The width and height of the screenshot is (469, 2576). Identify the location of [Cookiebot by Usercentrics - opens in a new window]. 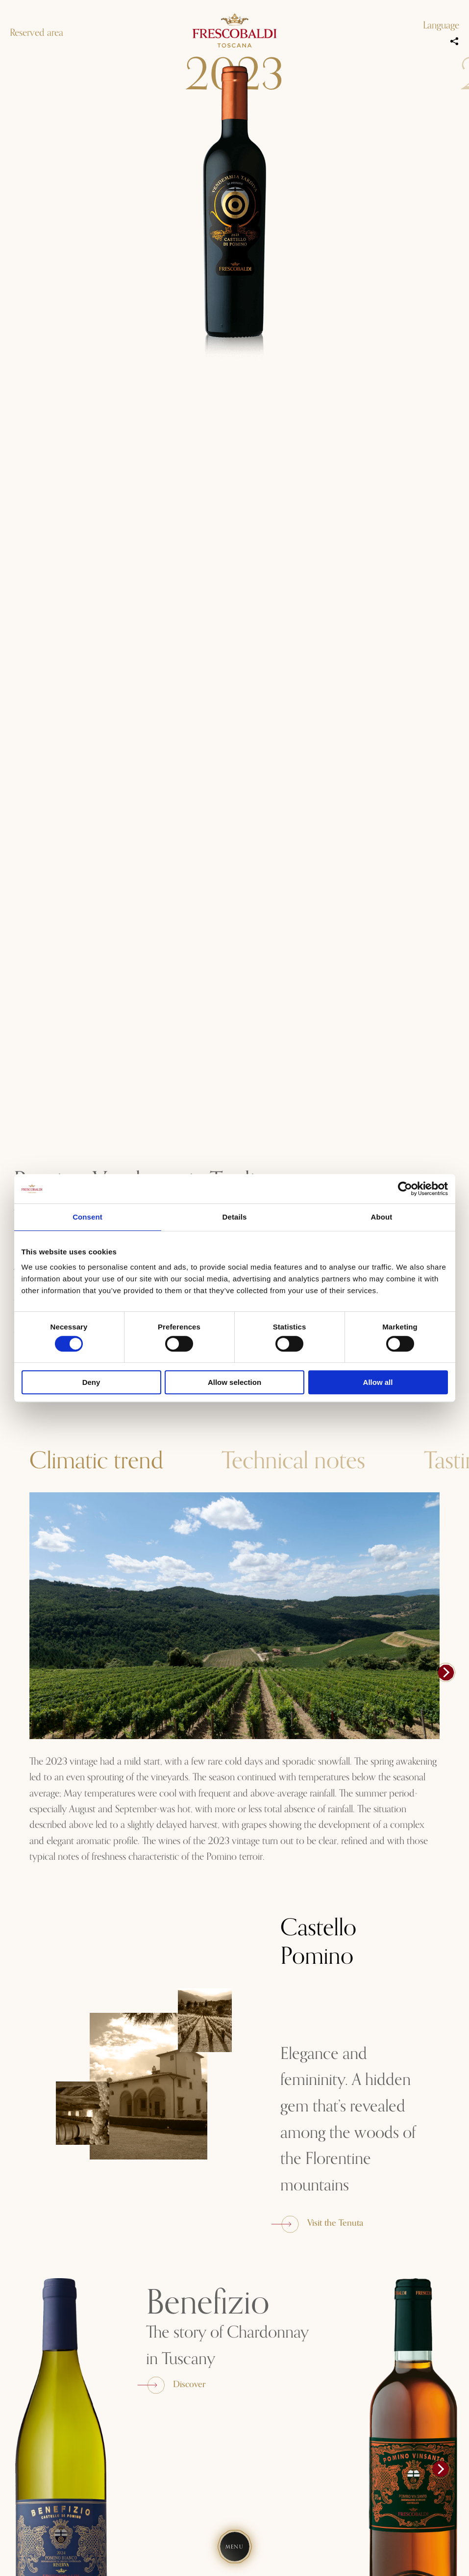
(405, 1188).